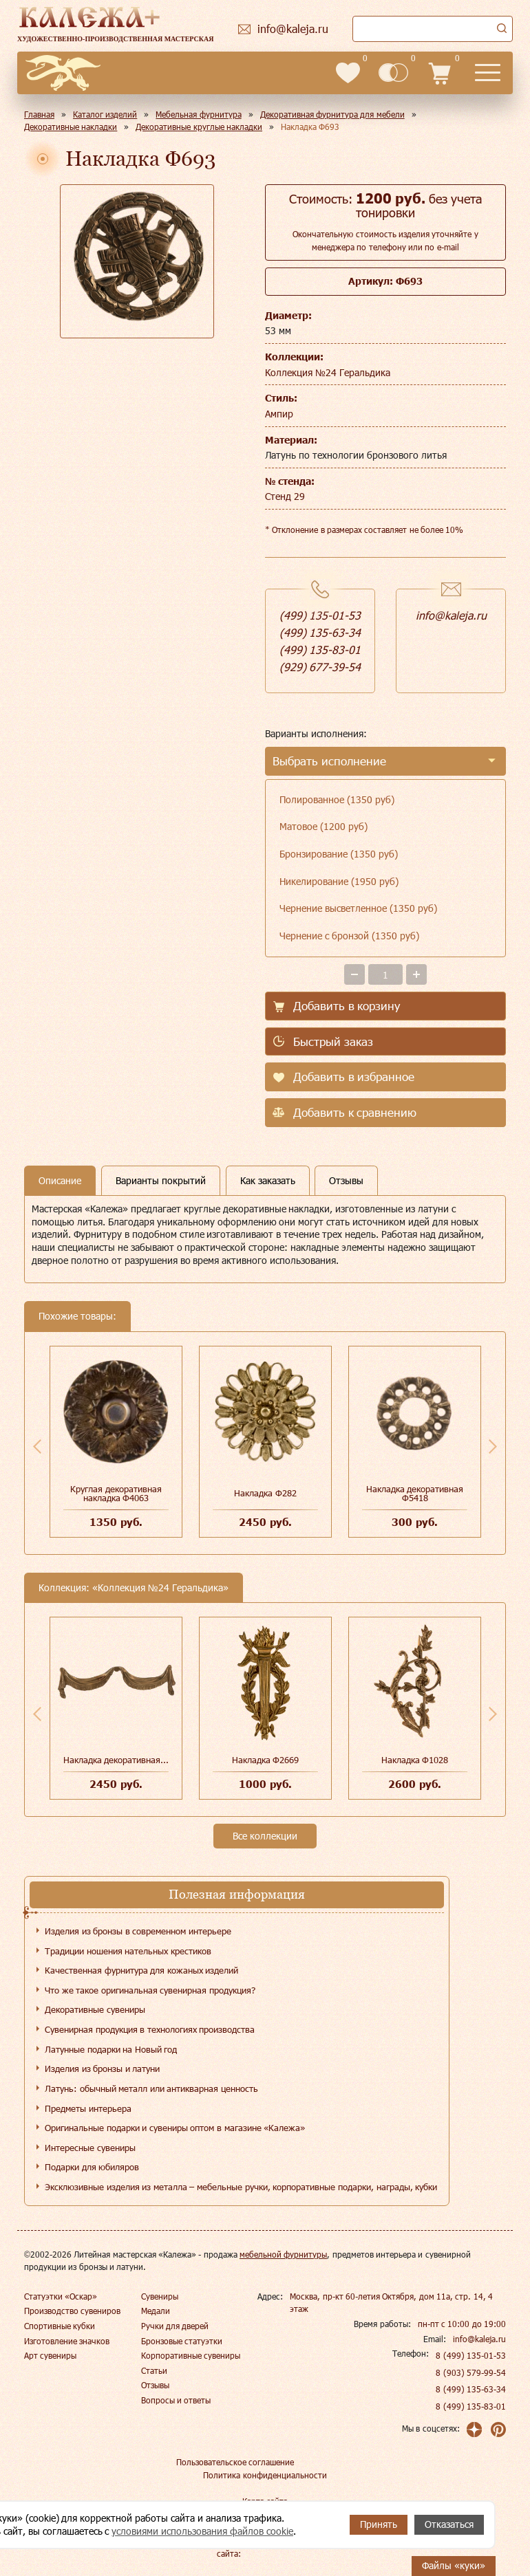 This screenshot has width=530, height=2576. I want to click on Бронзовые статуэтки, so click(181, 2341).